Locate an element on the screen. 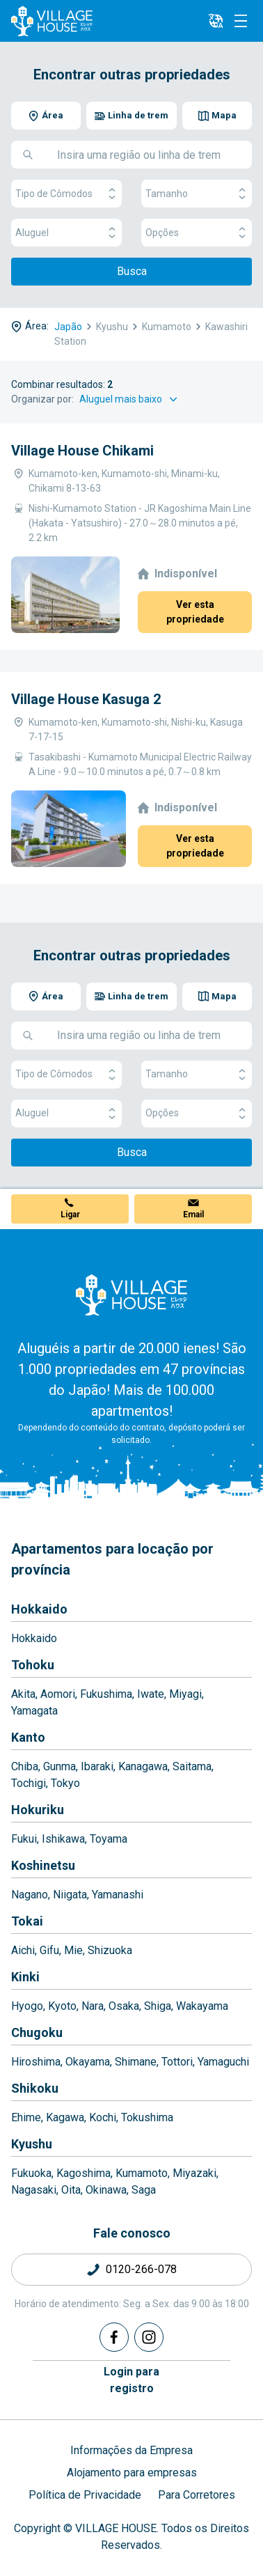 Image resolution: width=263 pixels, height=2576 pixels. Ibaraki is located at coordinates (97, 1766).